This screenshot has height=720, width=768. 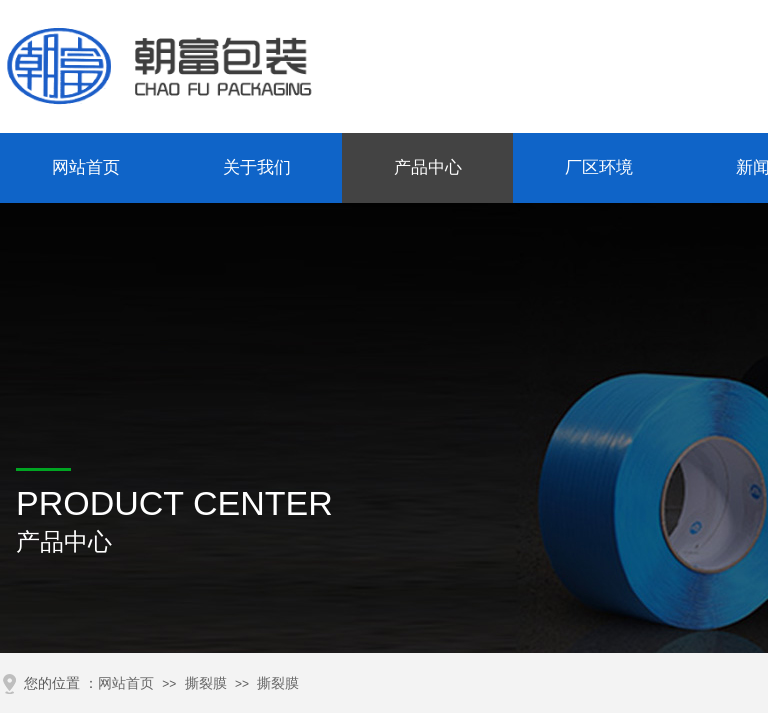 I want to click on 网站首页, so click(x=86, y=167).